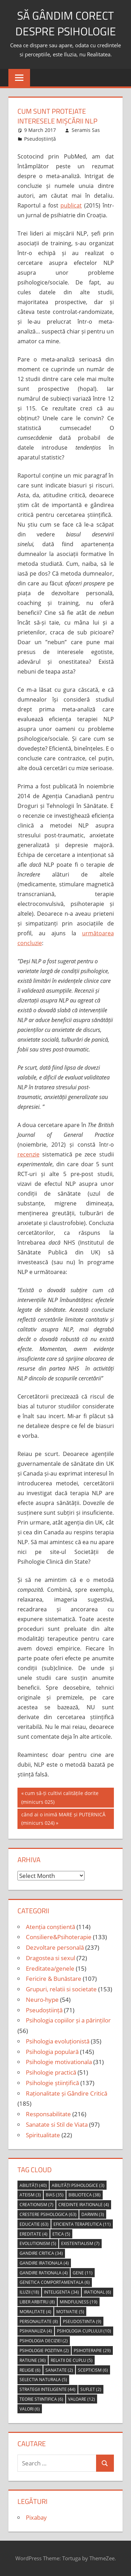 The width and height of the screenshot is (131, 2576). Describe the element at coordinates (82, 2224) in the screenshot. I see `eficienta terapeutica [eficienta terapeutica (11 items)]` at that location.